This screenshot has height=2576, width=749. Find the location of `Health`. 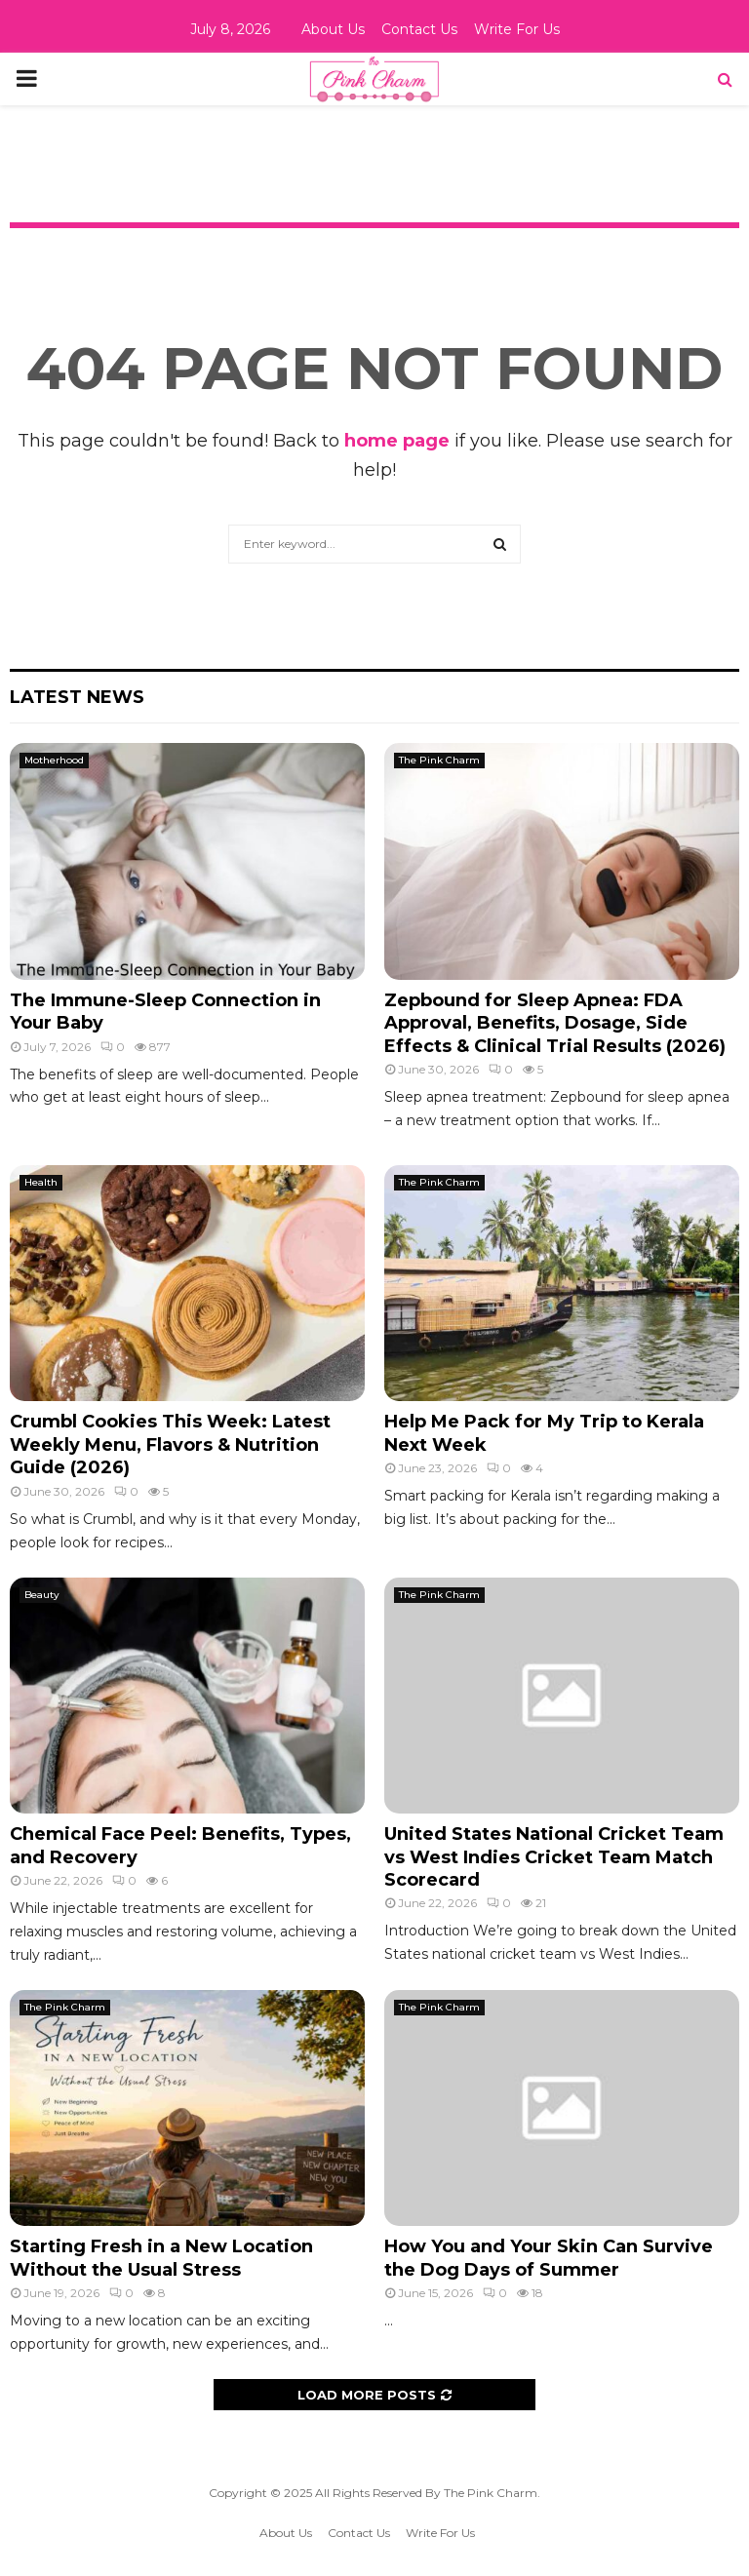

Health is located at coordinates (41, 1182).